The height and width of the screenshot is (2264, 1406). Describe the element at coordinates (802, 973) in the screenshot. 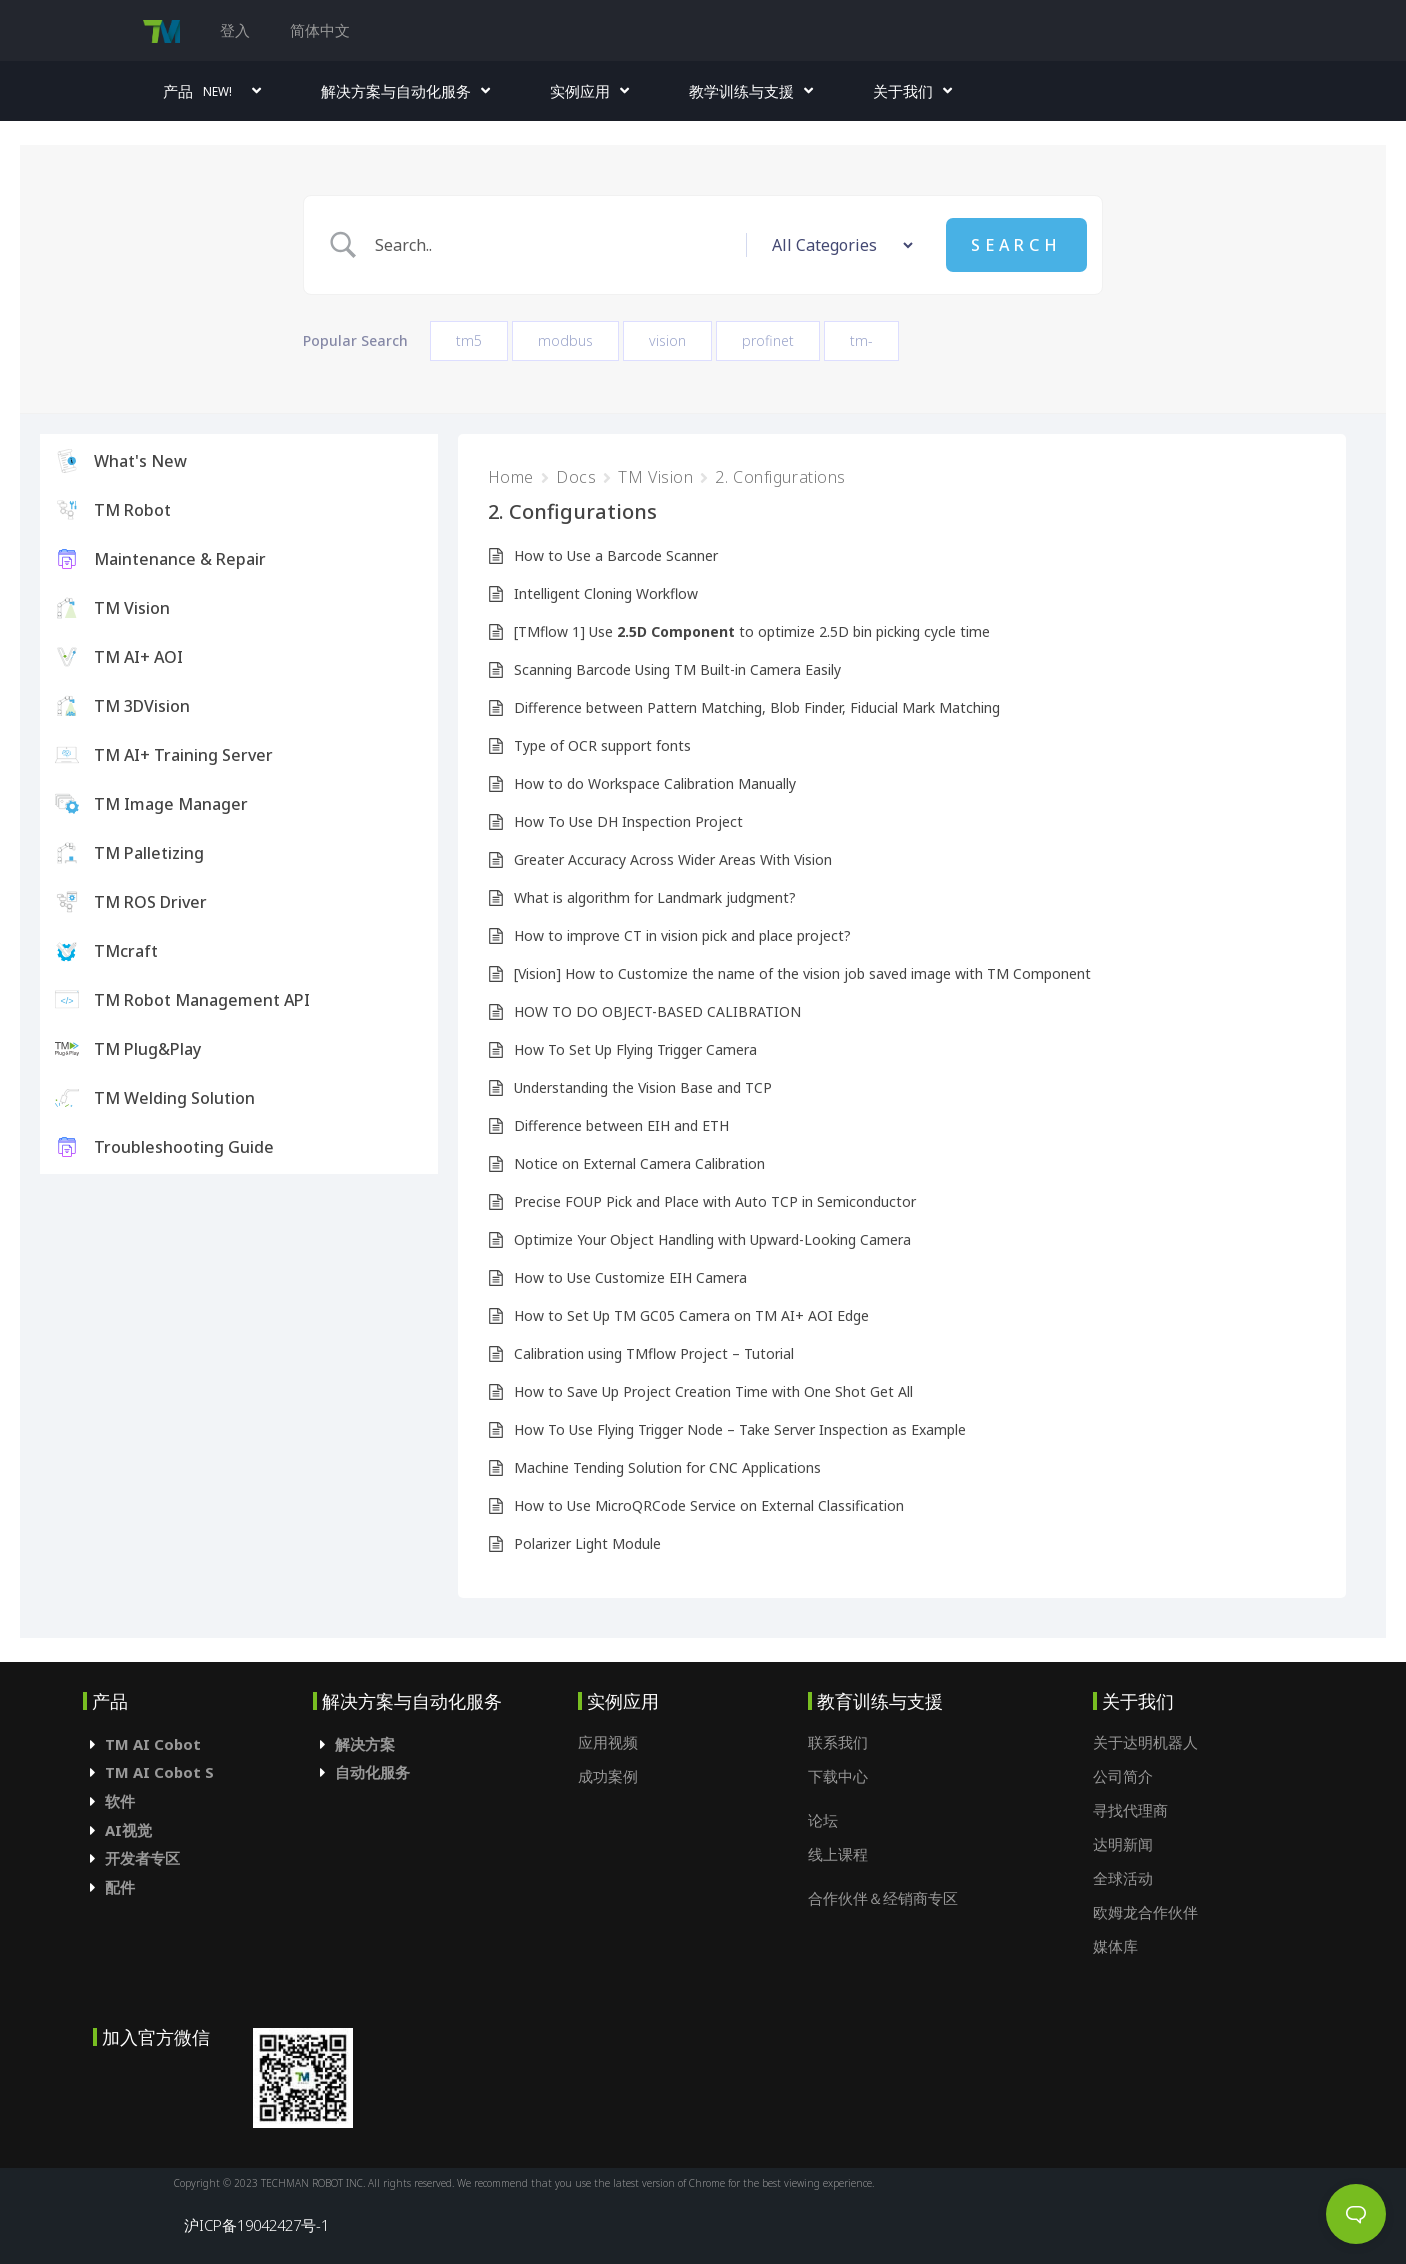

I see `[Vision] How to Customize the name of the vision job saved image with TM Component` at that location.